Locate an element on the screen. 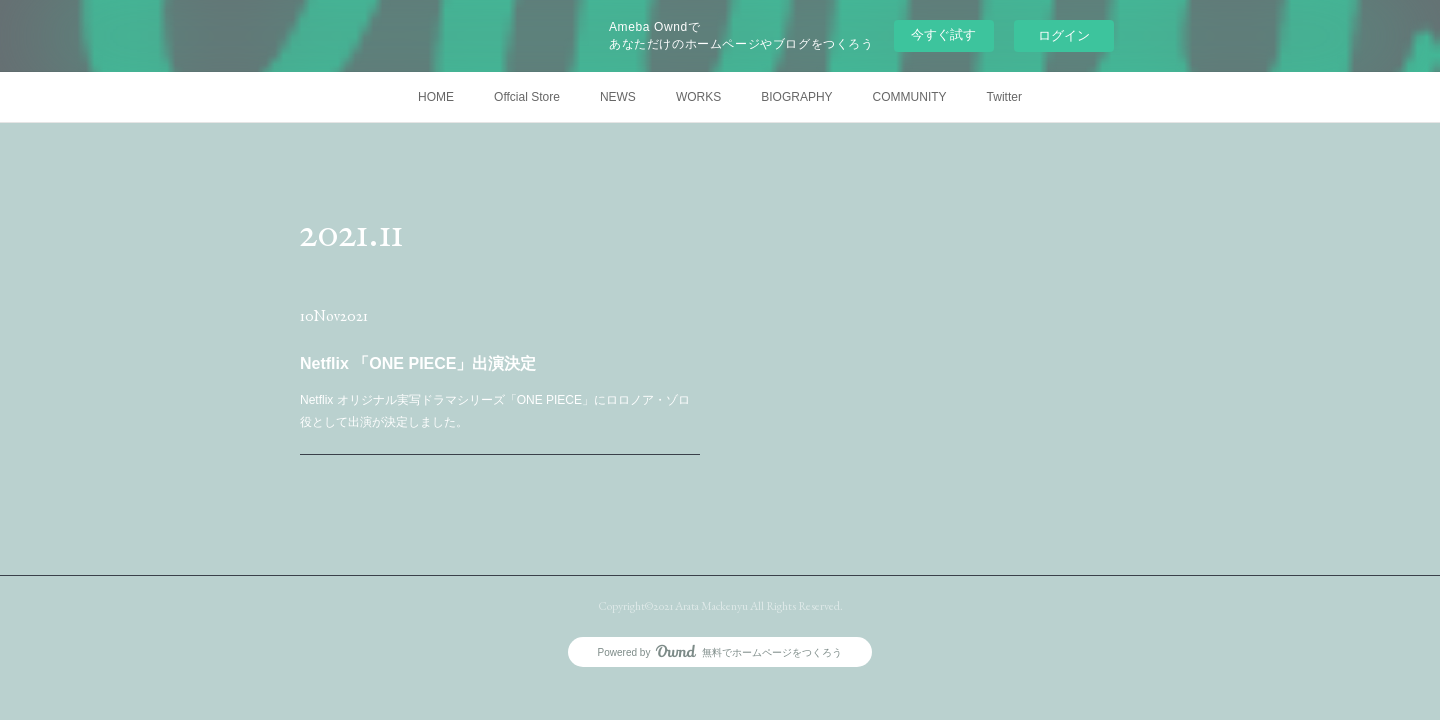 This screenshot has width=1440, height=720. NEWS is located at coordinates (618, 97).